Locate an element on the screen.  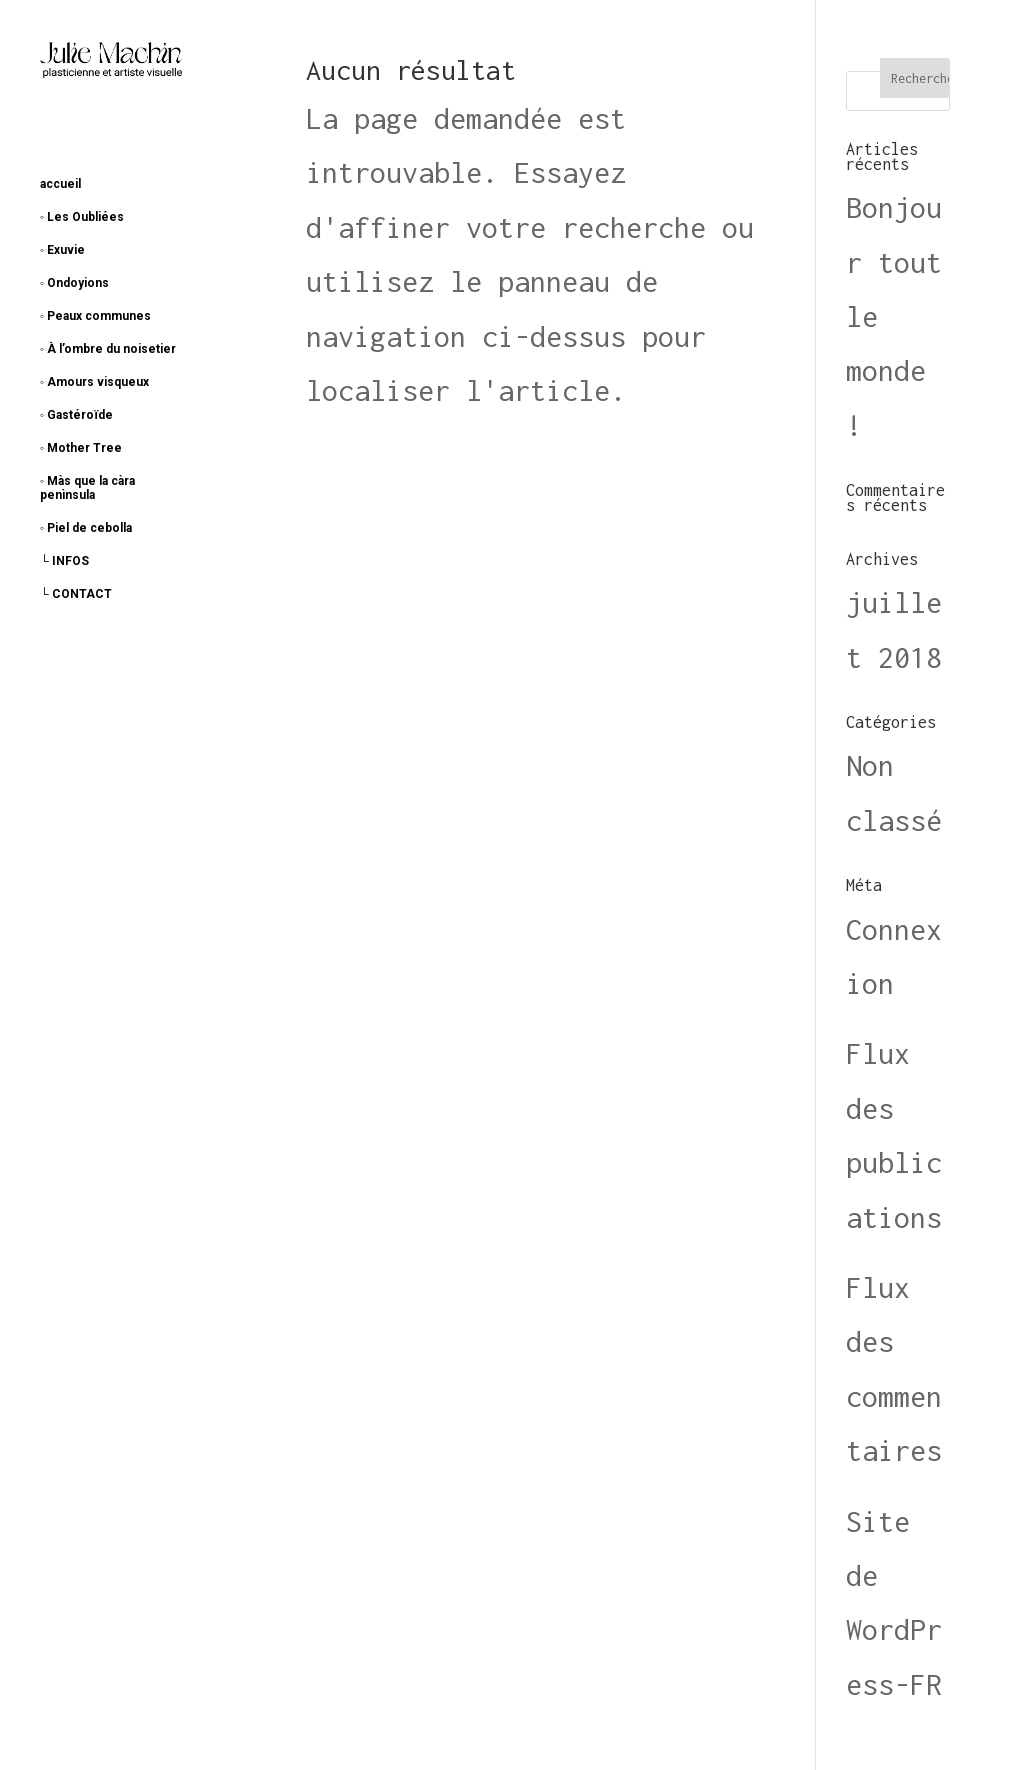
◦ Peaux communes is located at coordinates (95, 316).